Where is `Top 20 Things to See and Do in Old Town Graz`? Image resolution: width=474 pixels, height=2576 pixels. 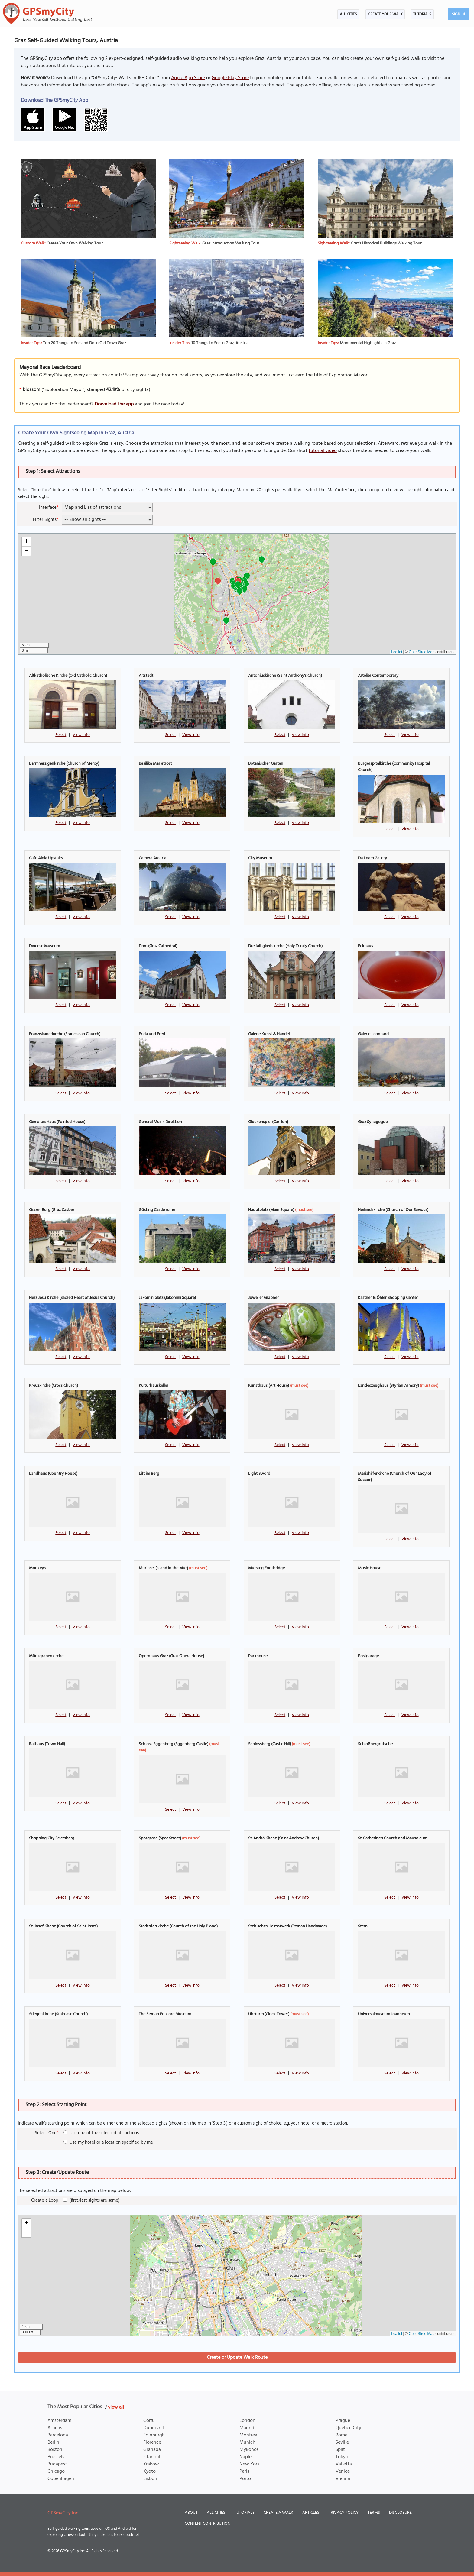 Top 20 Things to See and Do in Old Town Graz is located at coordinates (84, 343).